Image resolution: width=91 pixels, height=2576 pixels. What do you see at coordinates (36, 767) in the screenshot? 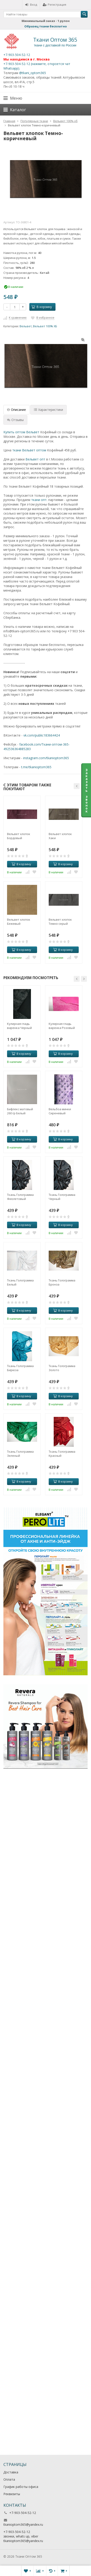
I see `t.me/tkanioptom365` at bounding box center [36, 767].